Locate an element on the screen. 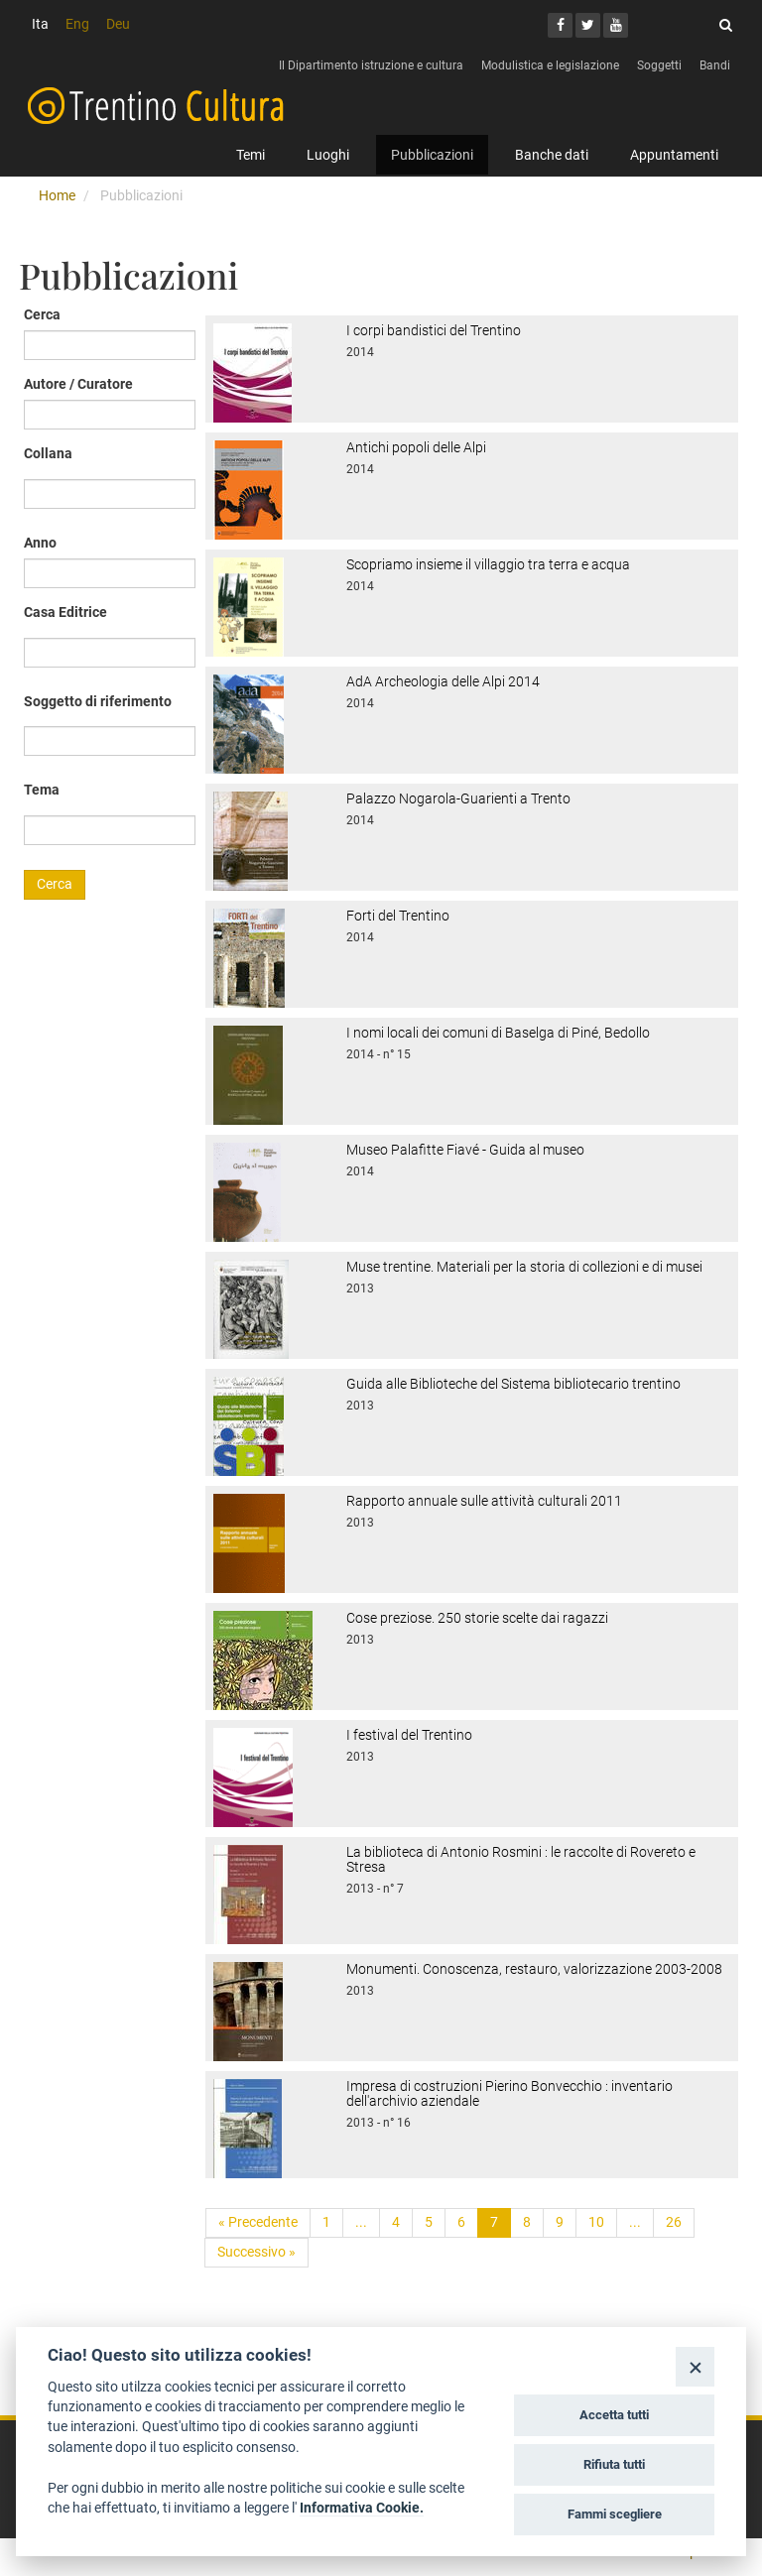 Image resolution: width=762 pixels, height=2576 pixels. I corpi bandistici del Trentino is located at coordinates (433, 330).